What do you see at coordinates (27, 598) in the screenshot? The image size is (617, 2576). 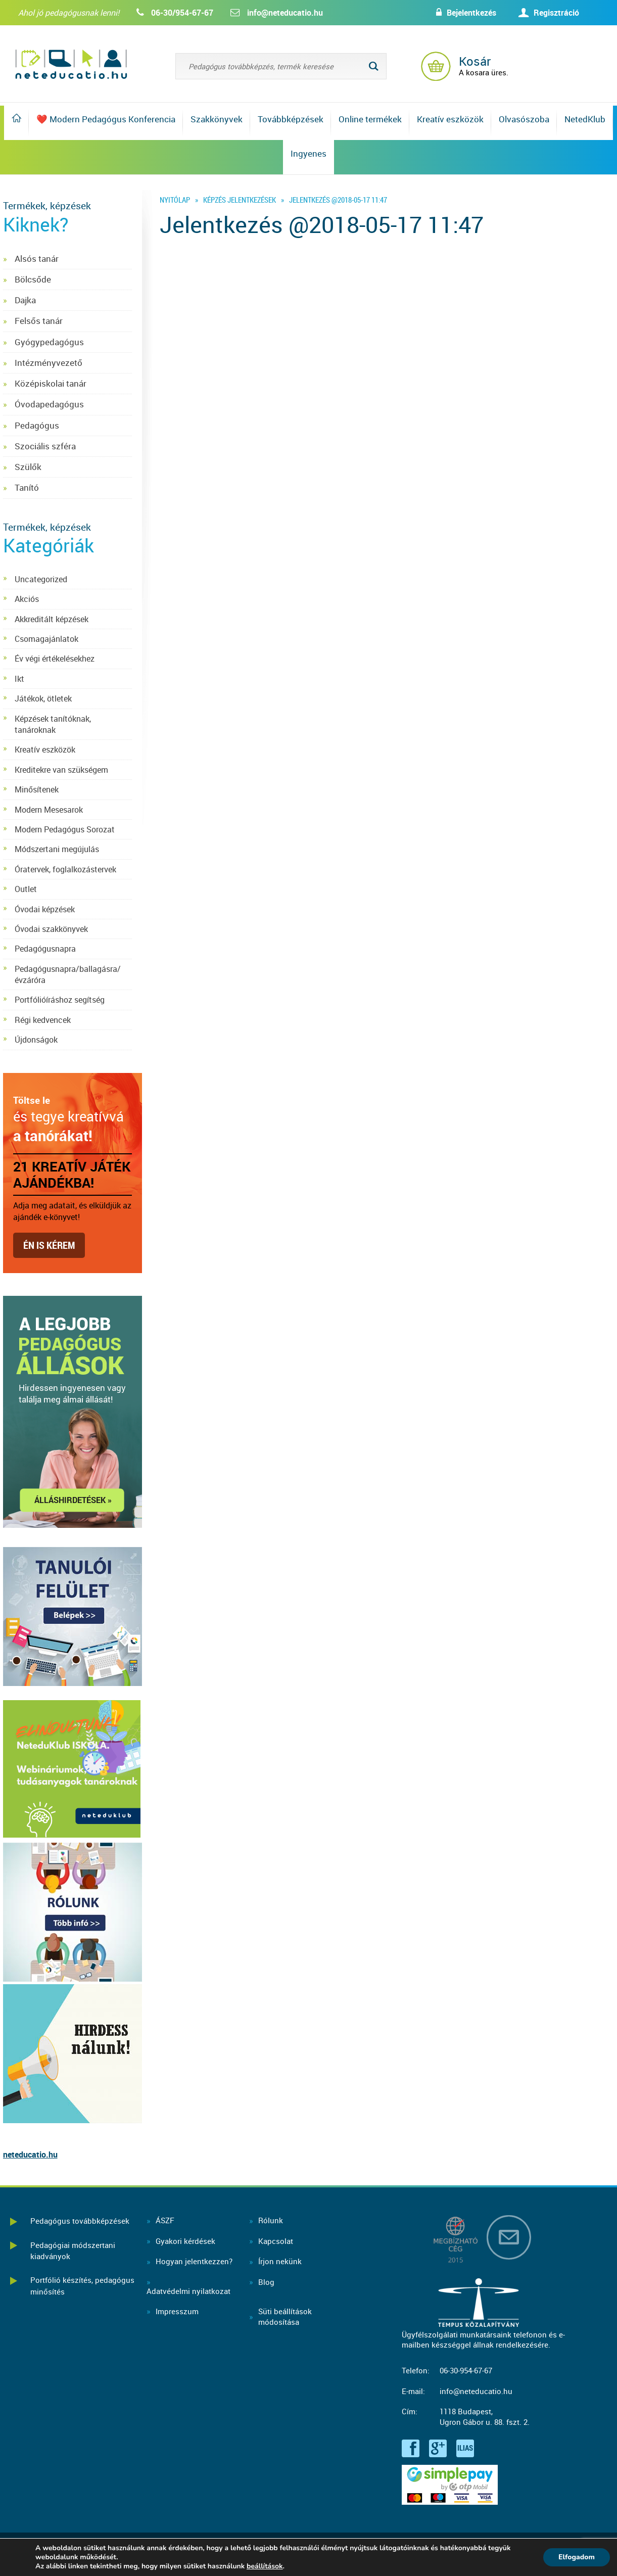 I see `Akciós` at bounding box center [27, 598].